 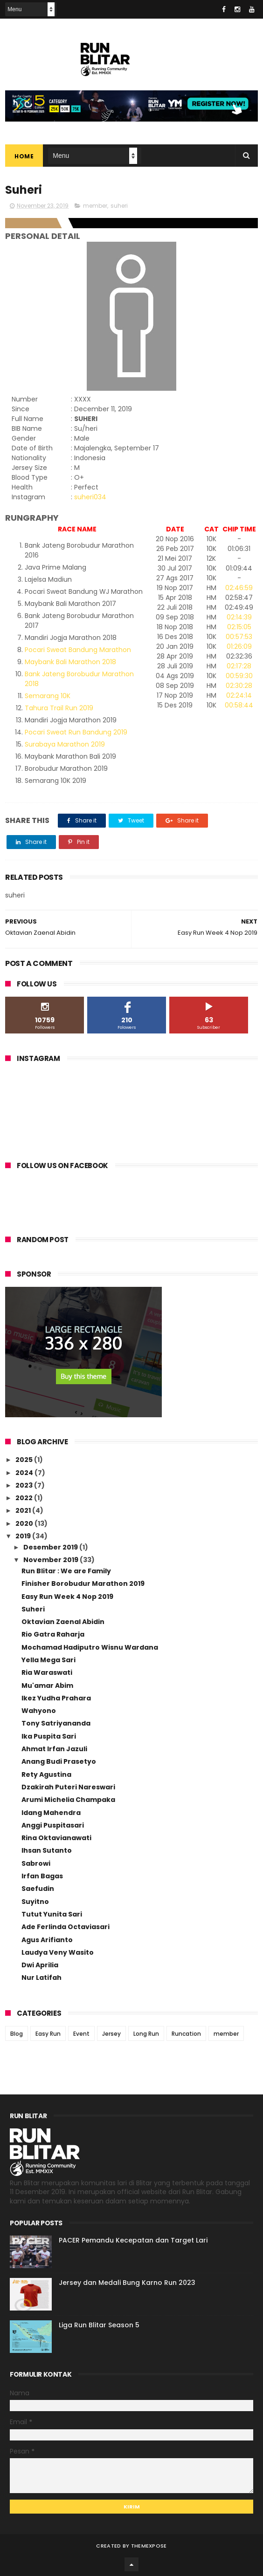 What do you see at coordinates (24, 1485) in the screenshot?
I see `2023` at bounding box center [24, 1485].